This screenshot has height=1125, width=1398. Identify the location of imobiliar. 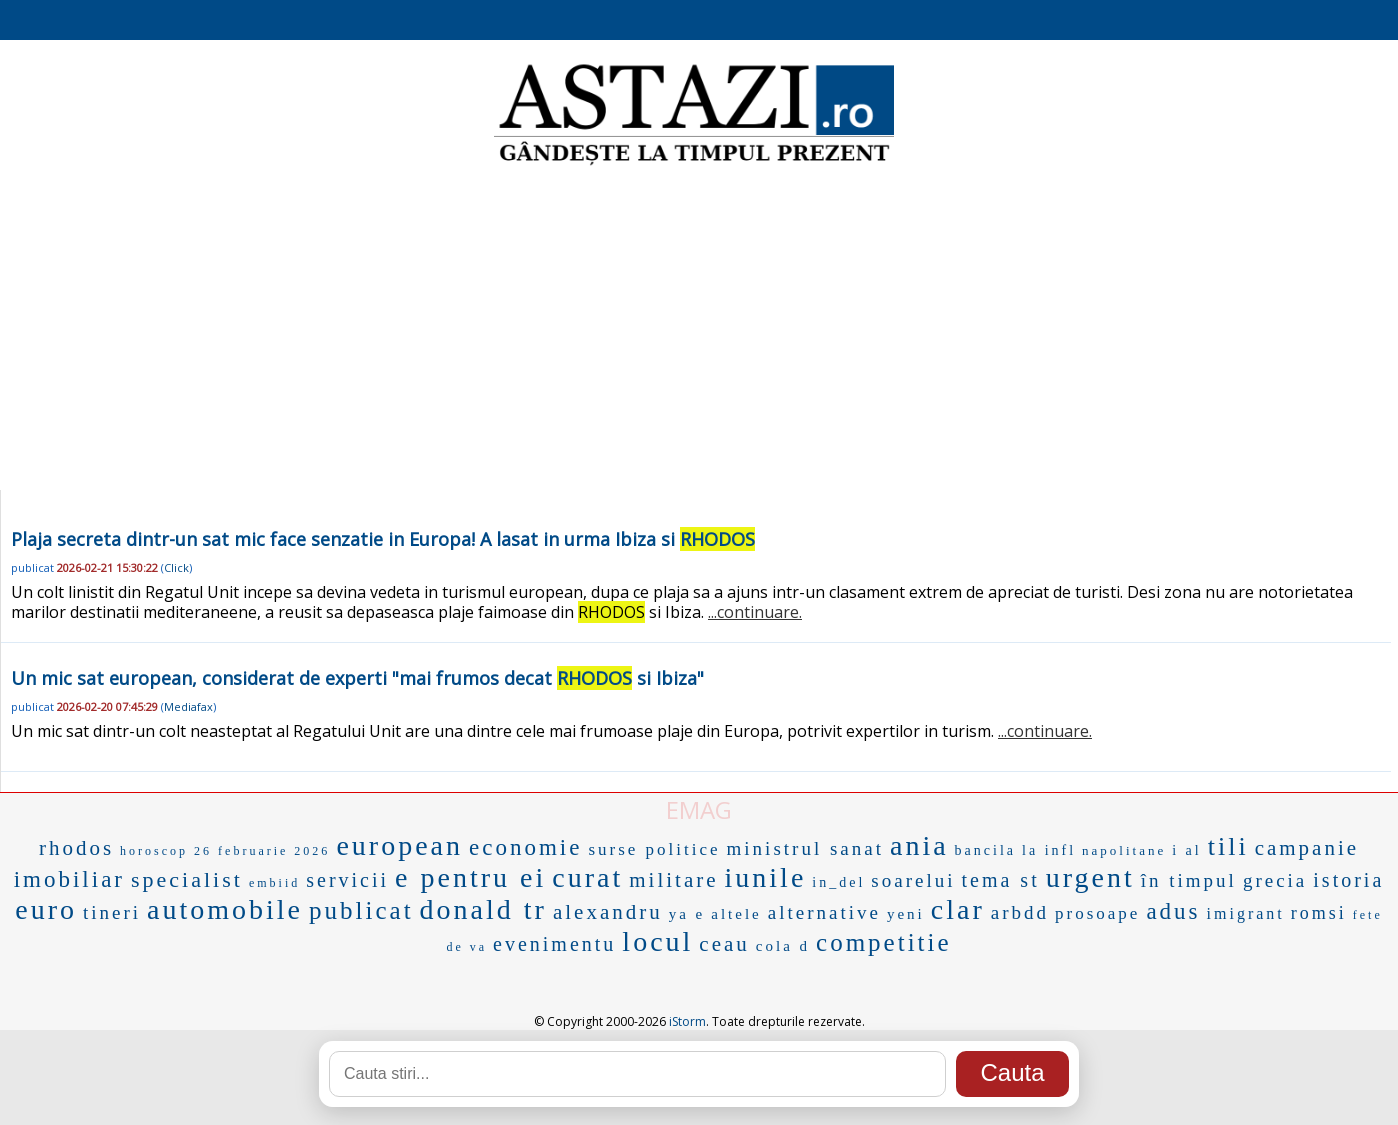
(69, 879).